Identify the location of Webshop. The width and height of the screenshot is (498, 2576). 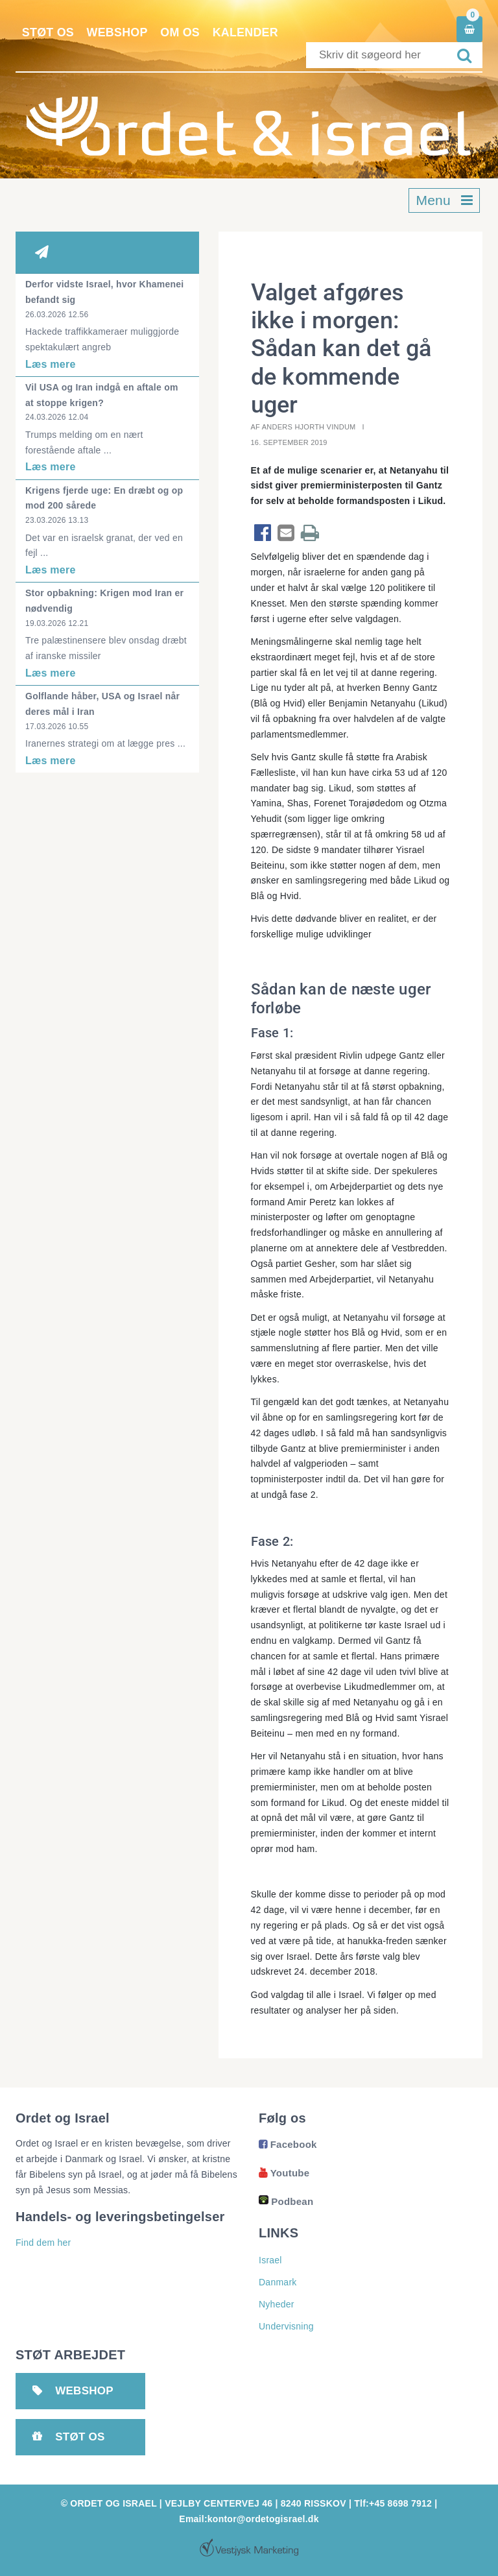
(118, 32).